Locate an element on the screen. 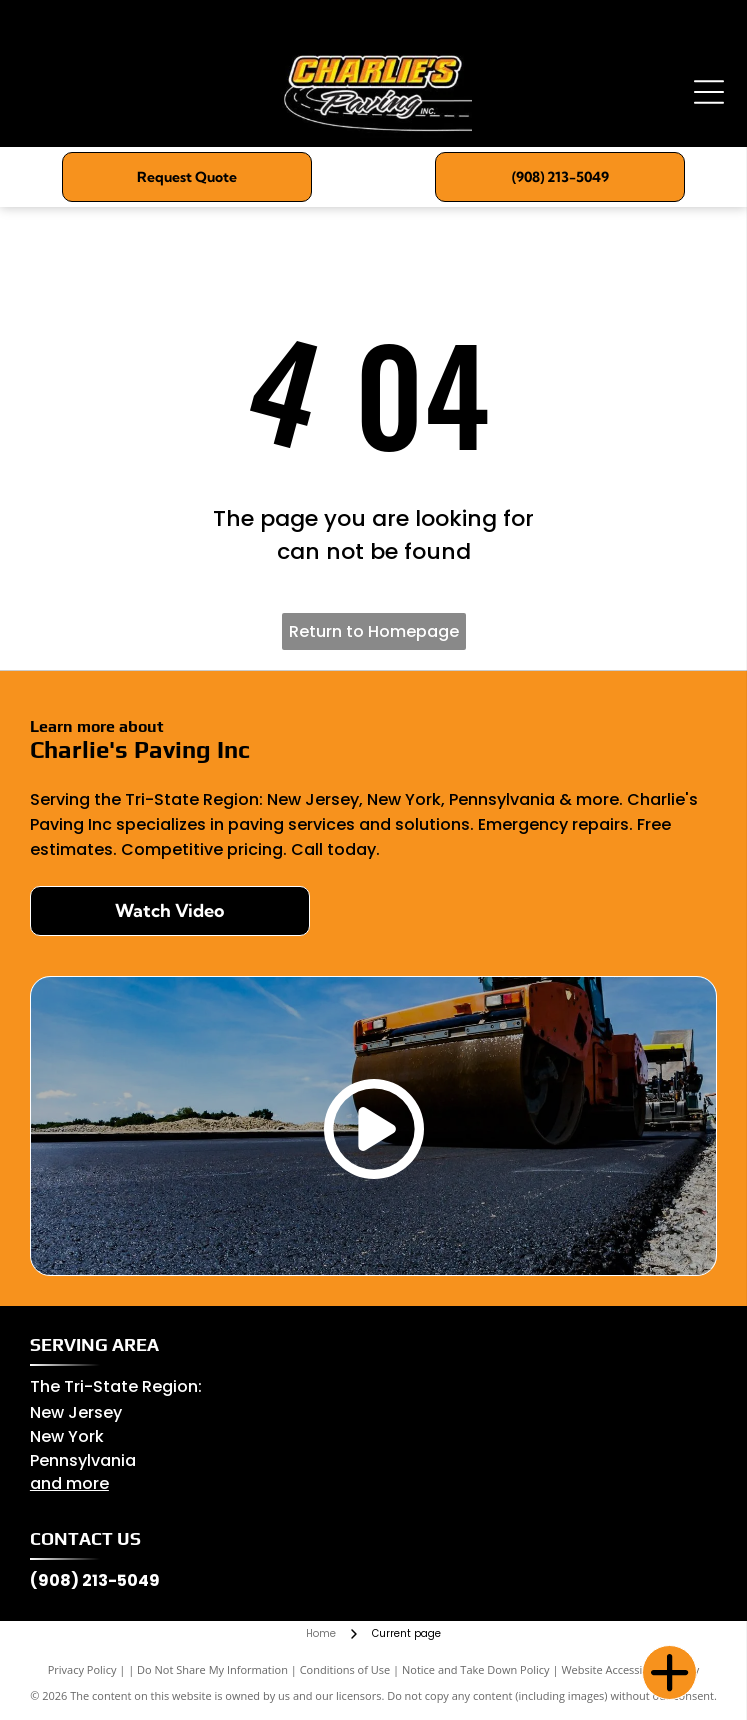  and more is located at coordinates (69, 1483).